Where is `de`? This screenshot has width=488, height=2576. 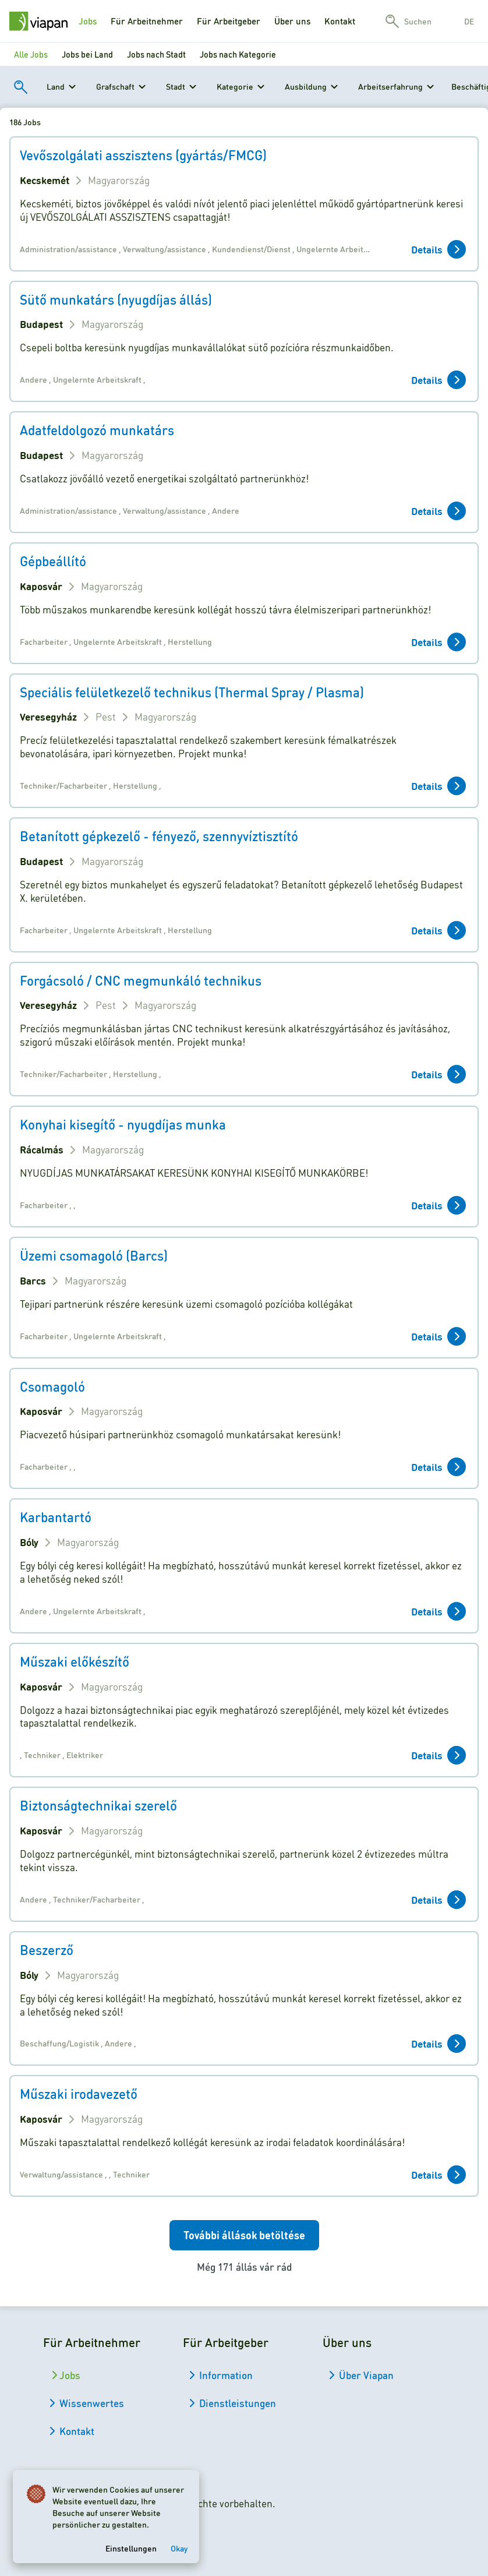 de is located at coordinates (469, 21).